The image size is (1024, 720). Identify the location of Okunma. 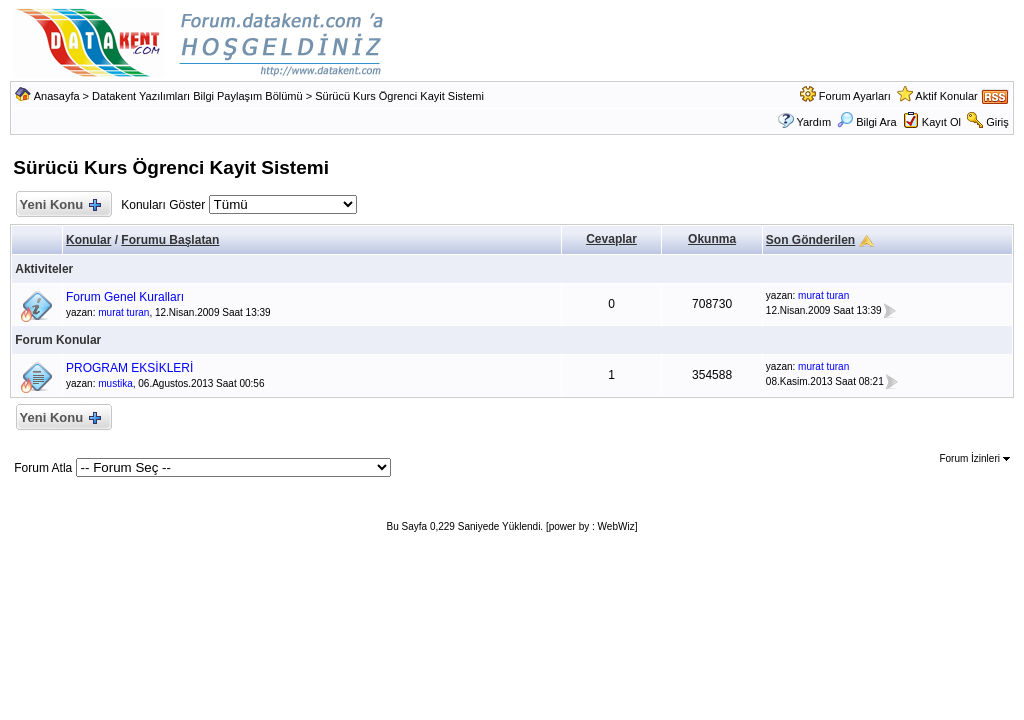
(712, 239).